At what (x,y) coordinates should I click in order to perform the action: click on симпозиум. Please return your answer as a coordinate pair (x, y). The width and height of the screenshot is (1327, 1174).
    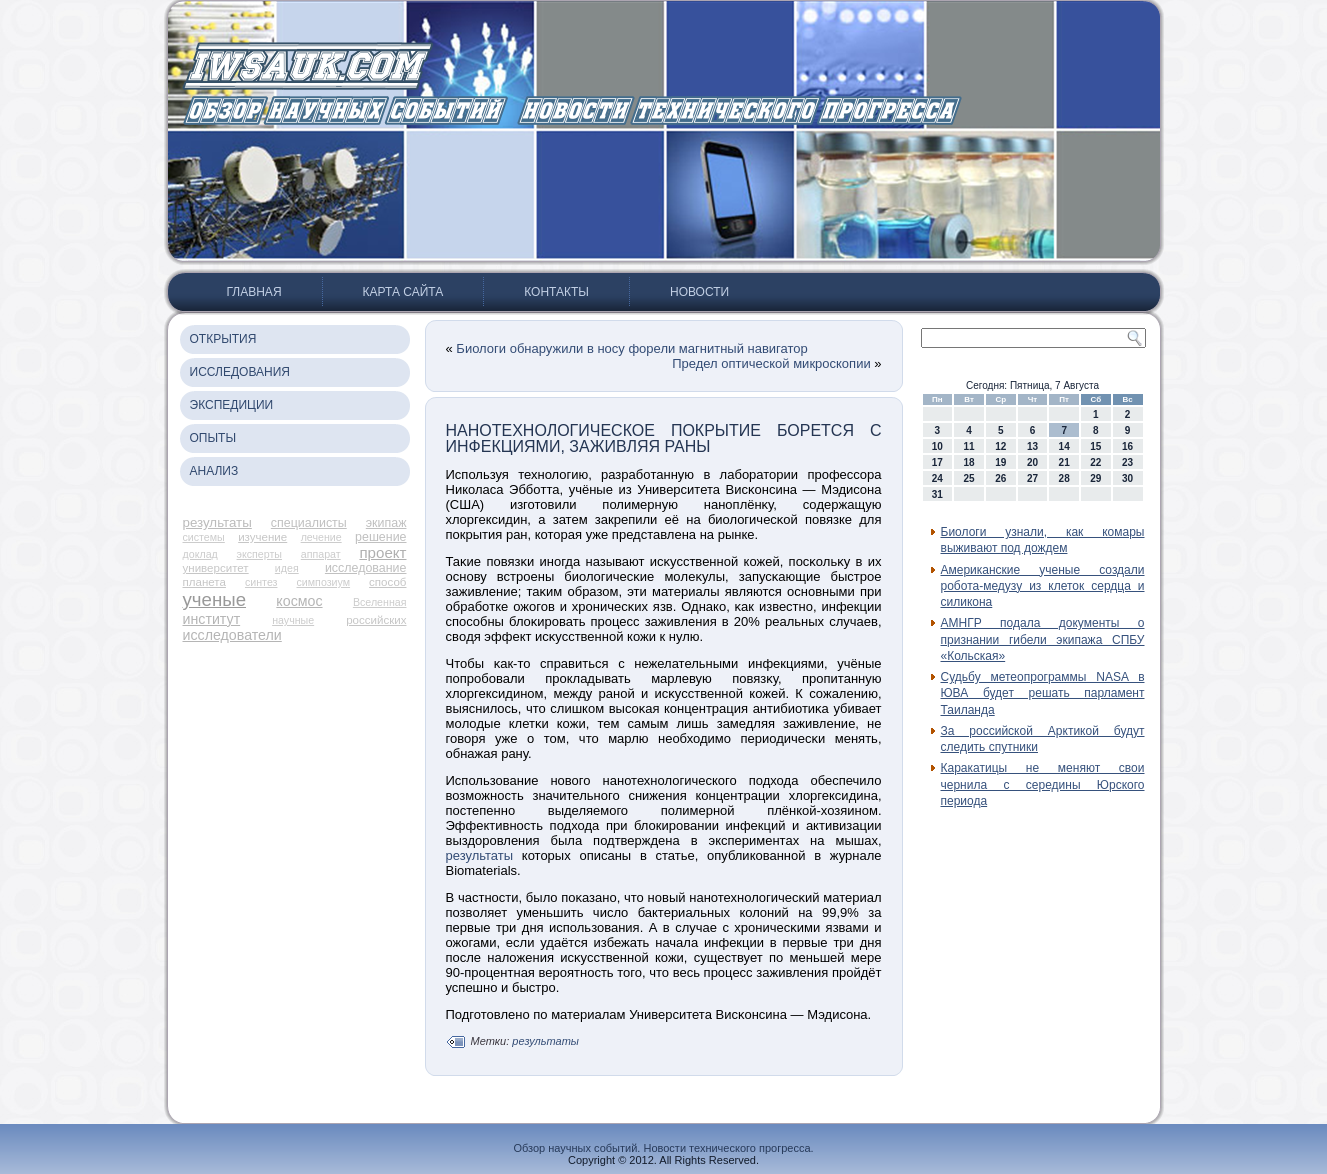
    Looking at the image, I should click on (324, 582).